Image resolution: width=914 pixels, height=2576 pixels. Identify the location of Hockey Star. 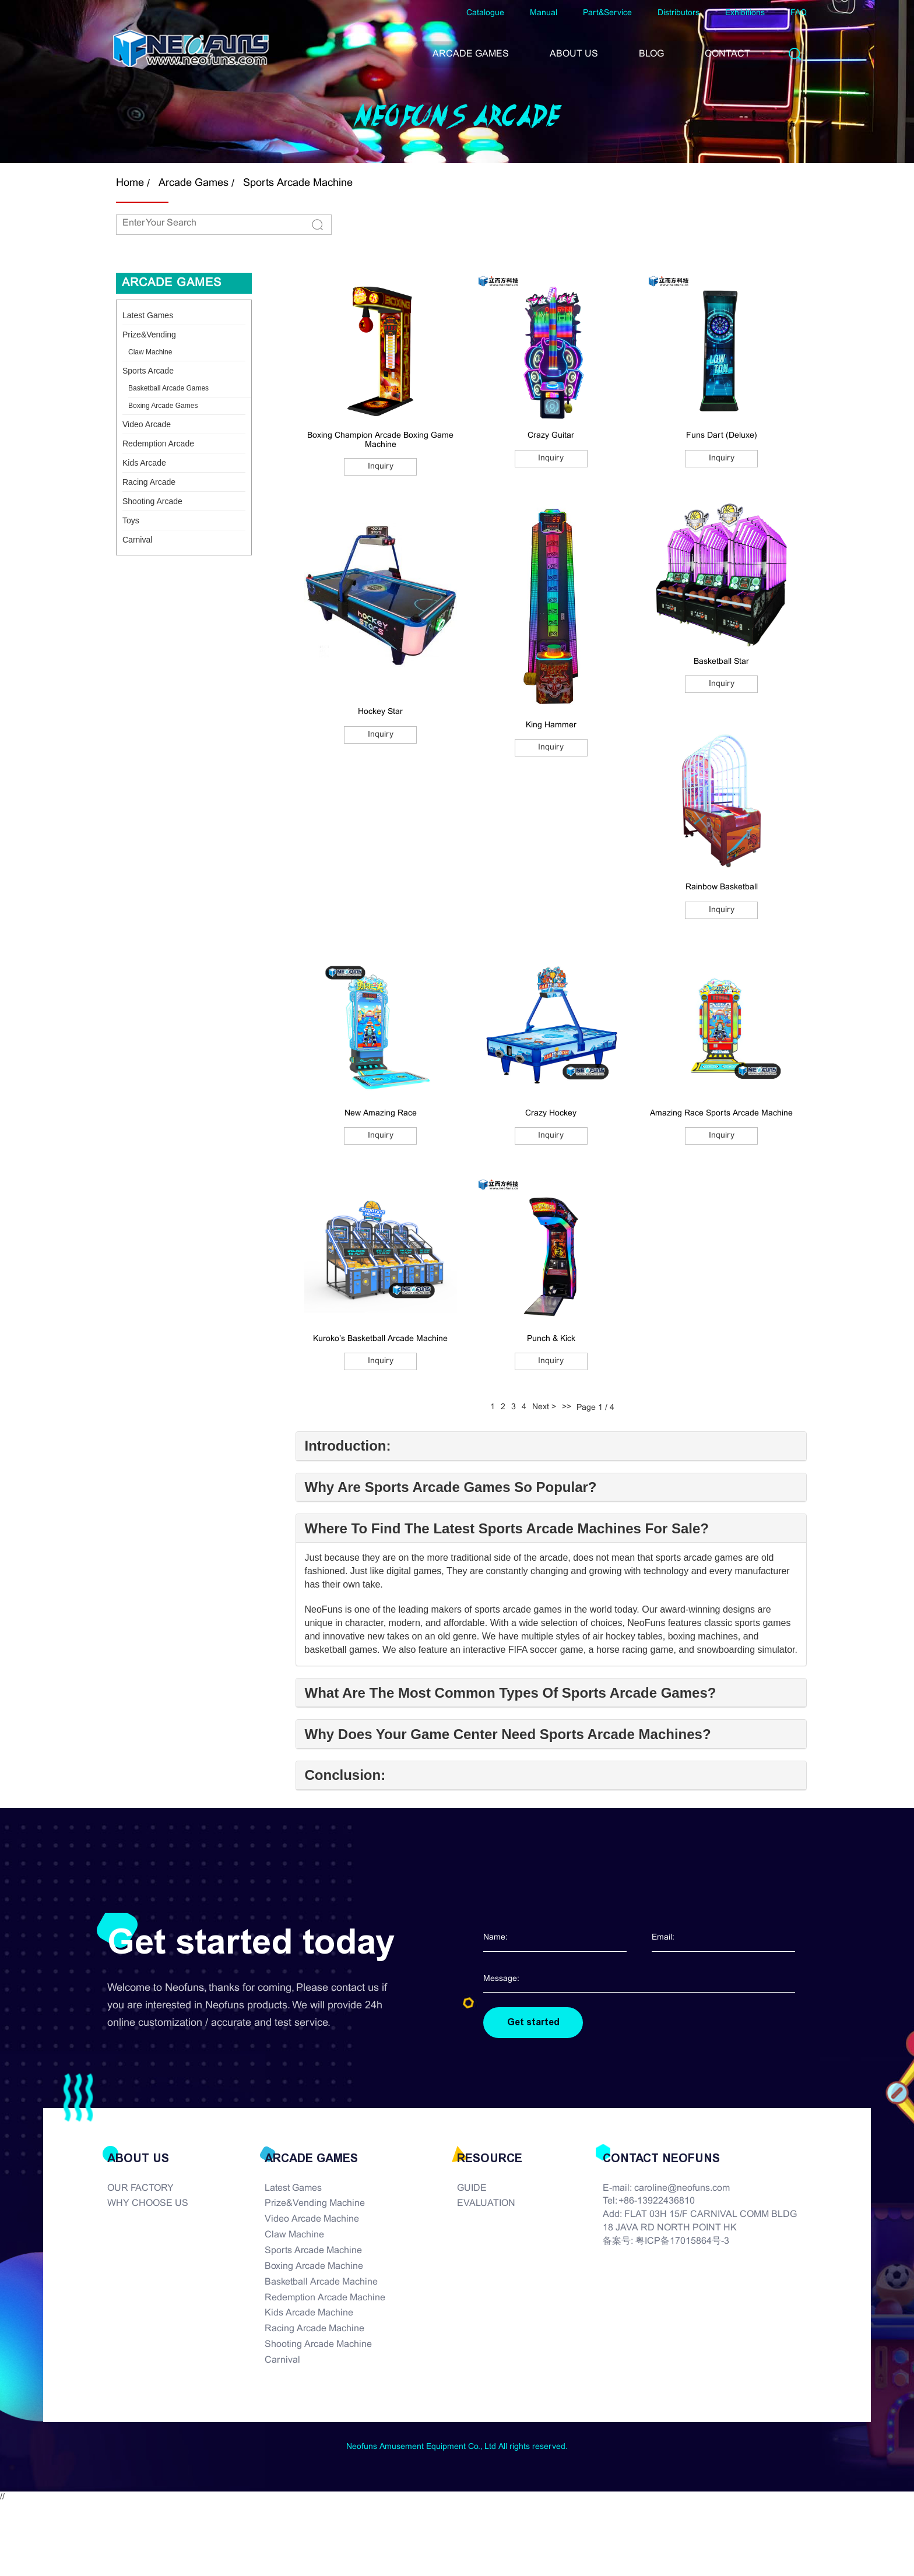
(380, 712).